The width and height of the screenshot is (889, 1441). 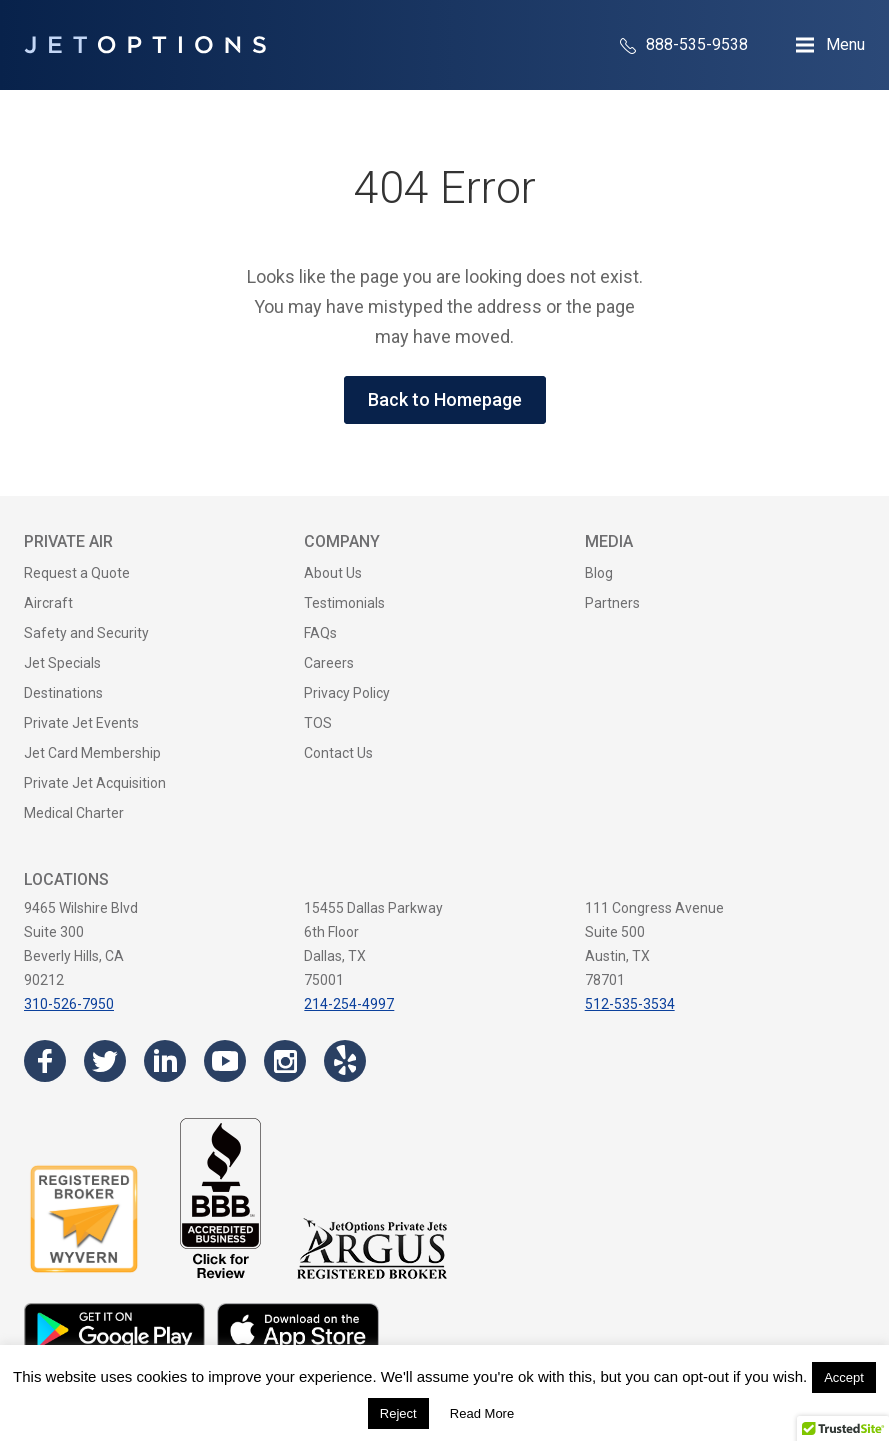 I want to click on 888-535-9538, so click(x=684, y=44).